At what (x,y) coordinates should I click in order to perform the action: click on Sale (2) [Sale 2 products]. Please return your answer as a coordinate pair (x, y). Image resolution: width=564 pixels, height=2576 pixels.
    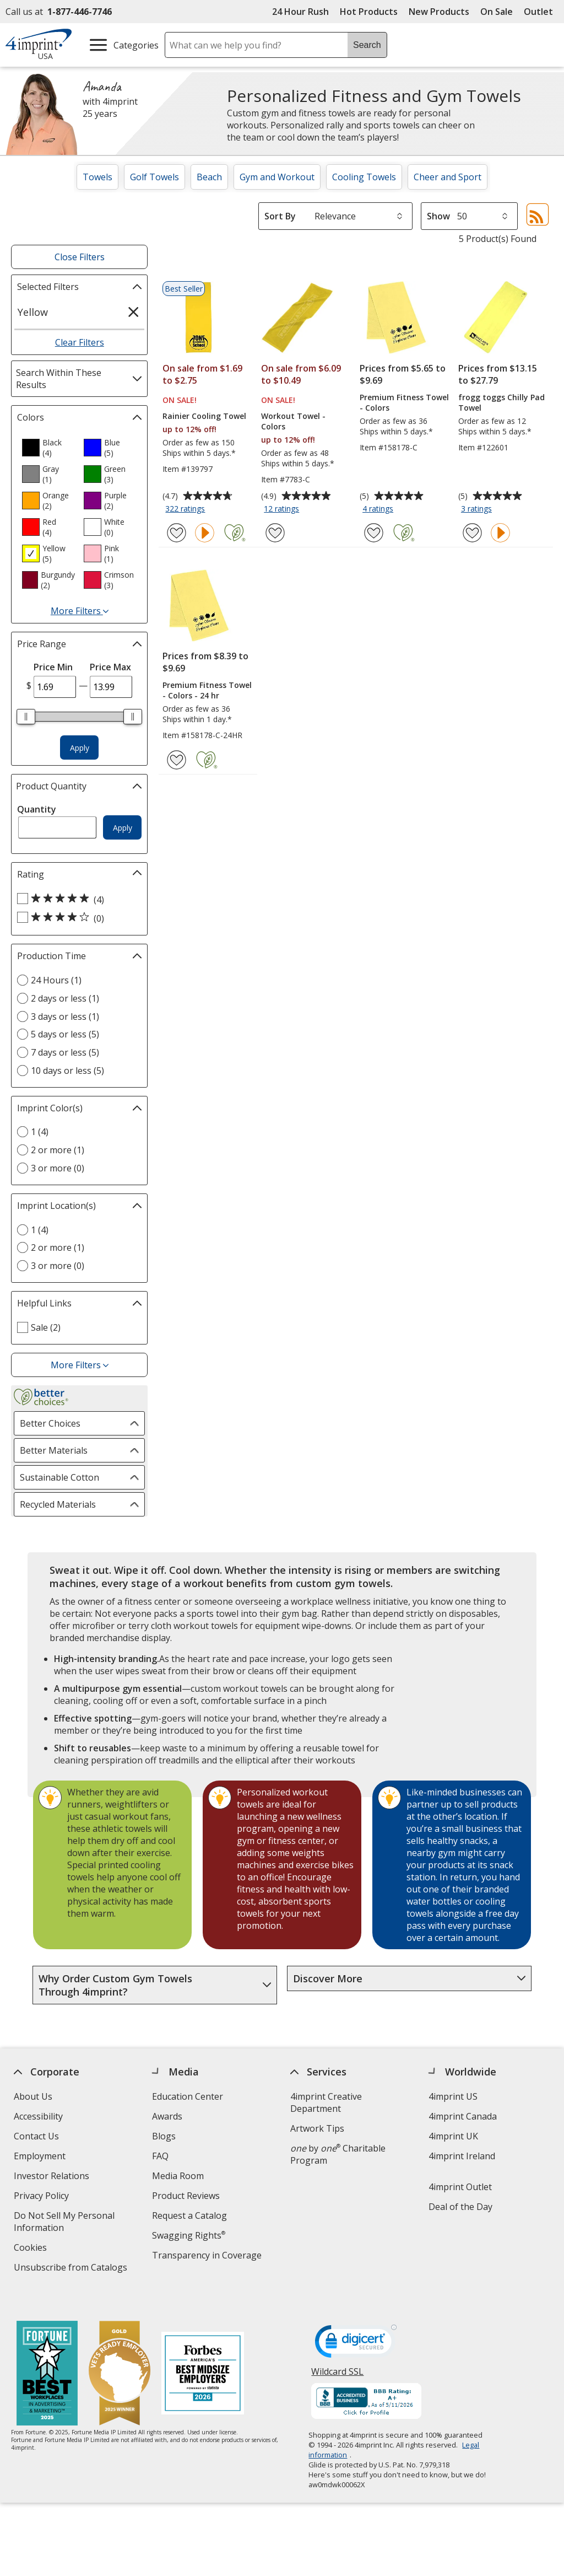
    Looking at the image, I should click on (46, 1327).